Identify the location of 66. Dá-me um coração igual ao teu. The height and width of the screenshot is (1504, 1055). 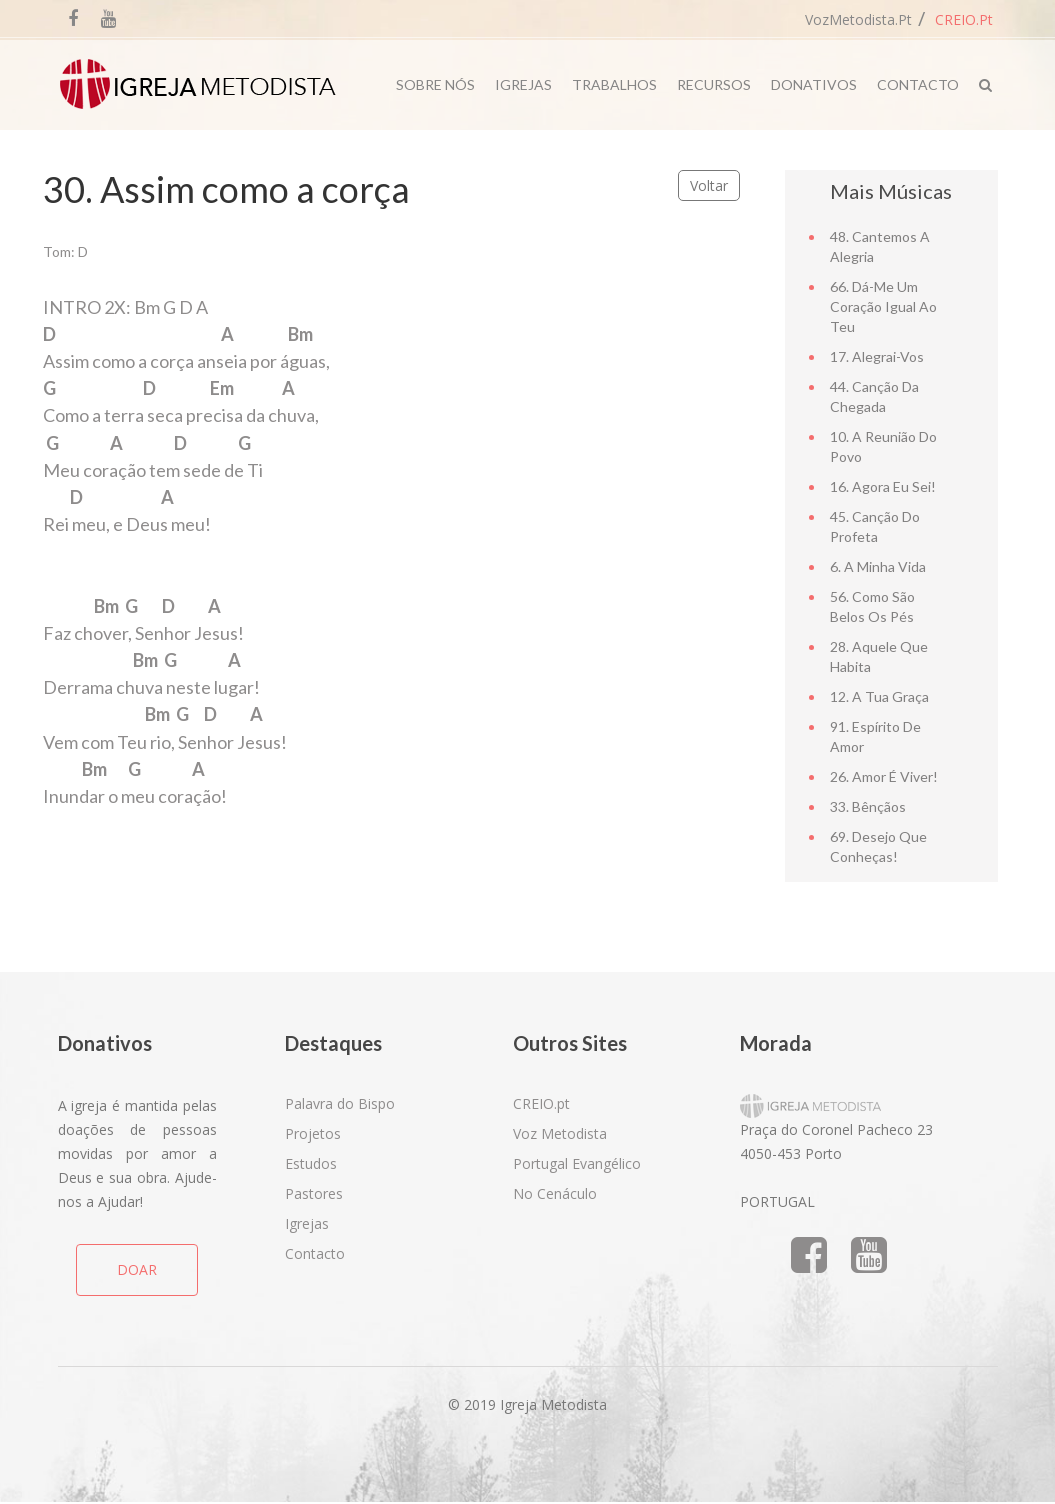
(883, 306).